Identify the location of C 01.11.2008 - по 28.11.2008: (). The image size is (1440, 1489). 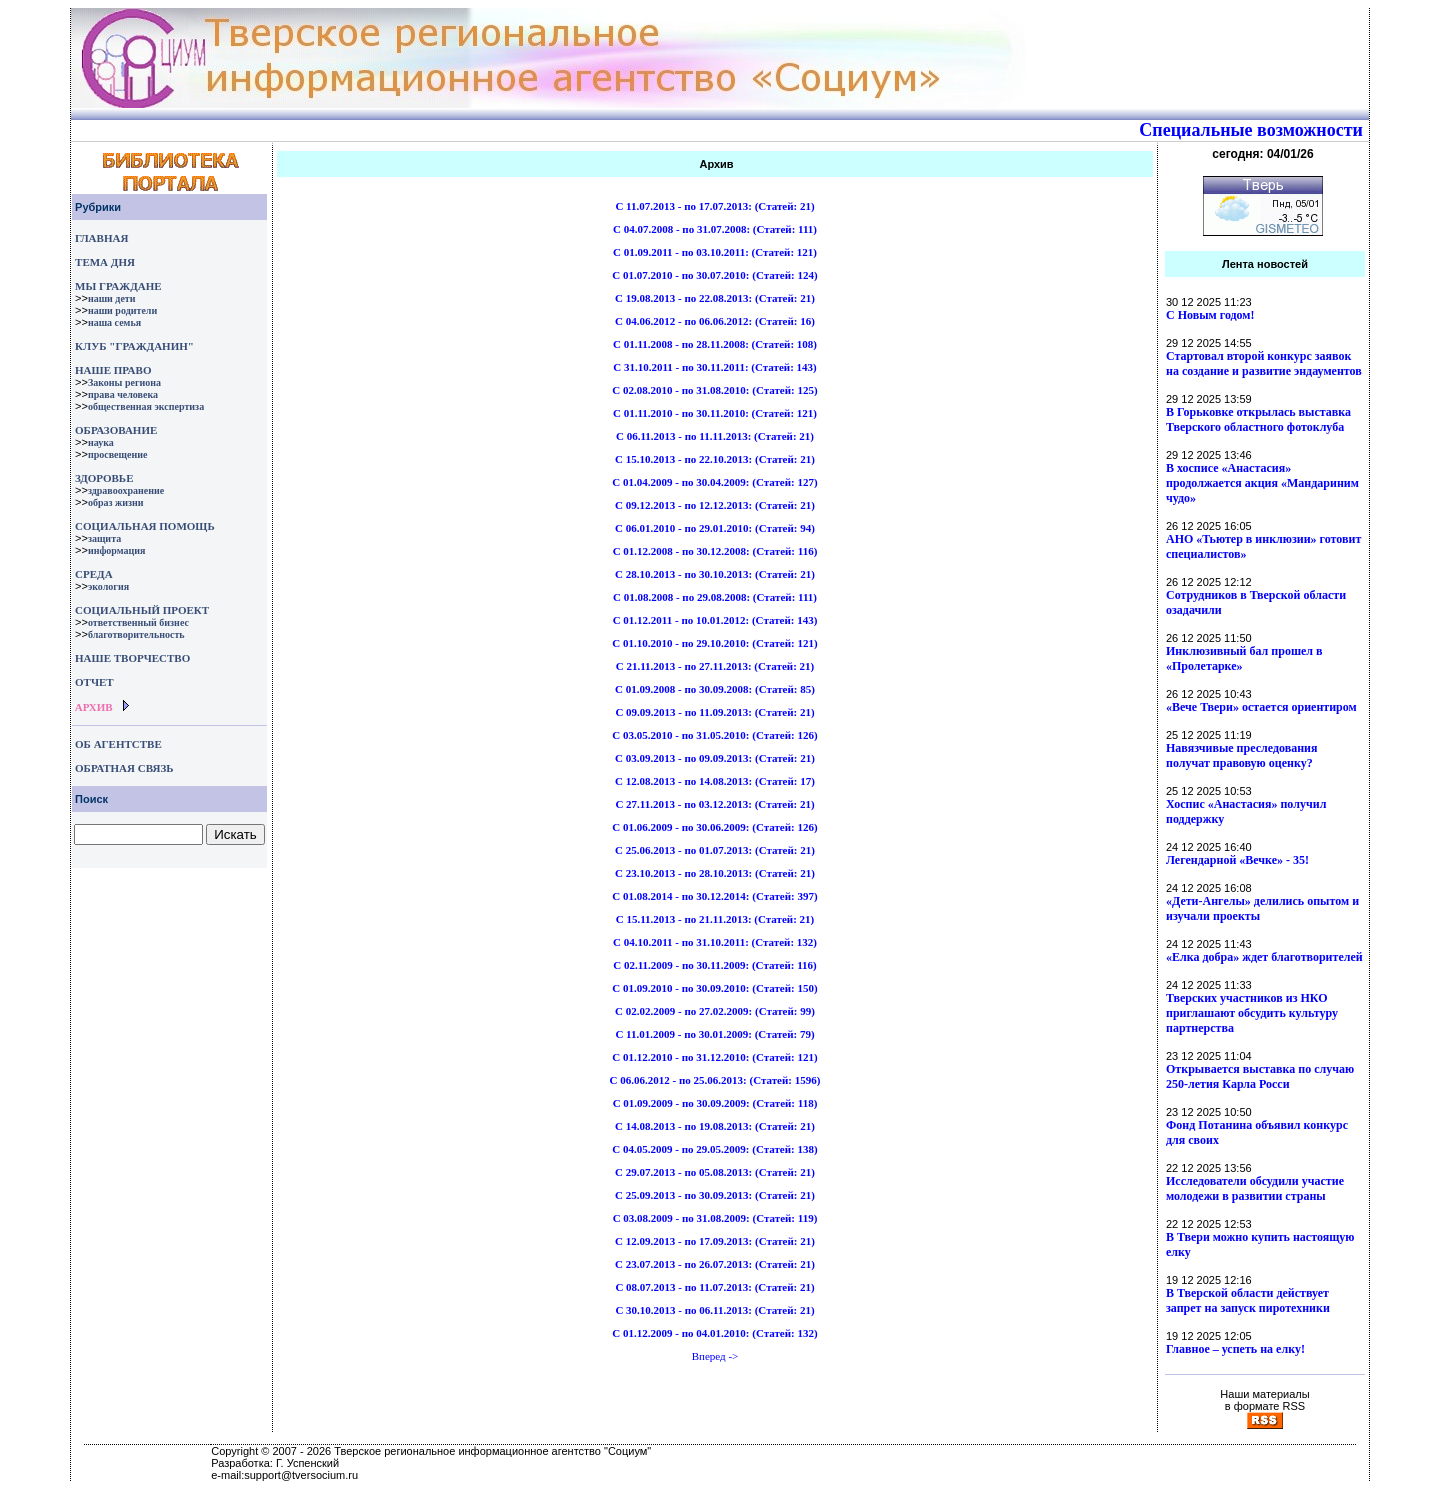
(715, 344).